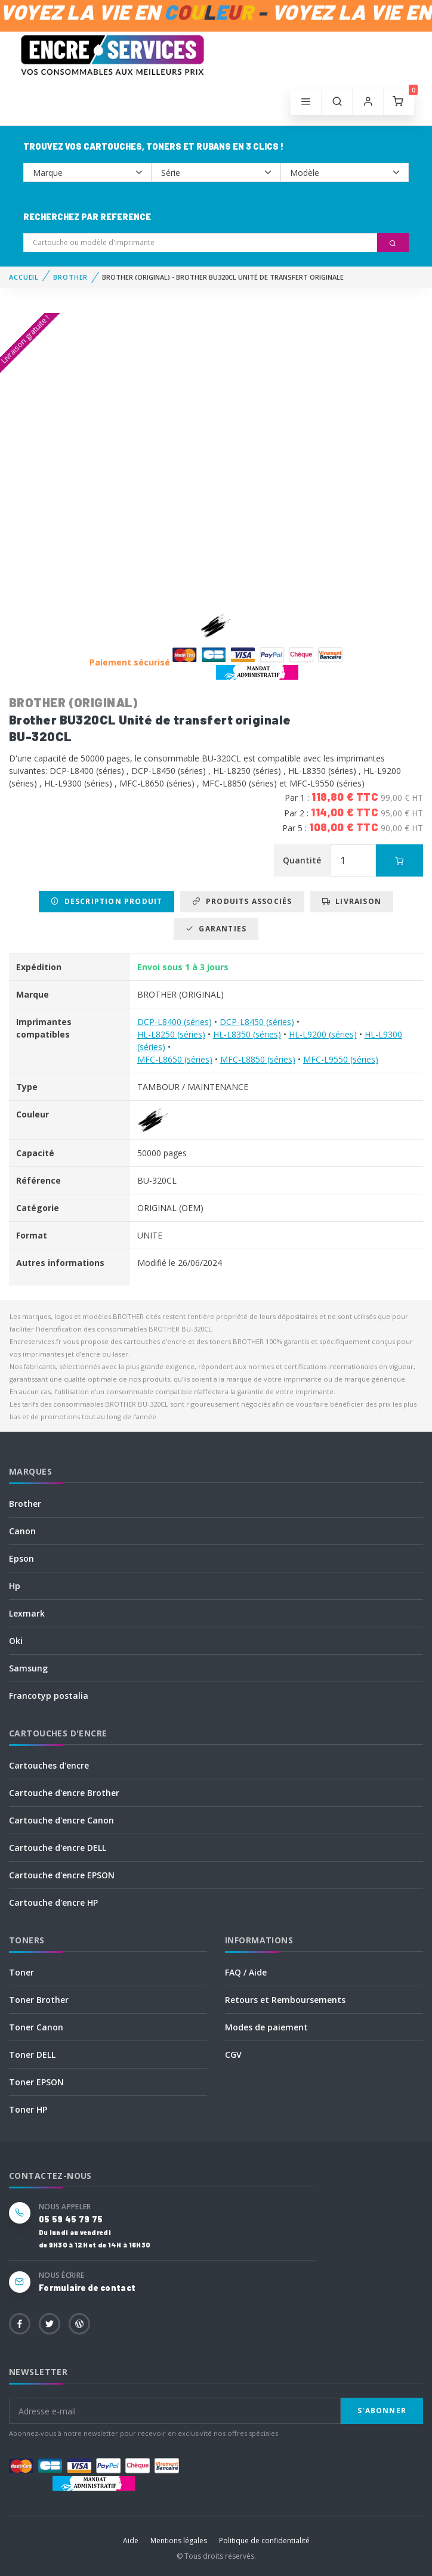  I want to click on Brother, so click(25, 1503).